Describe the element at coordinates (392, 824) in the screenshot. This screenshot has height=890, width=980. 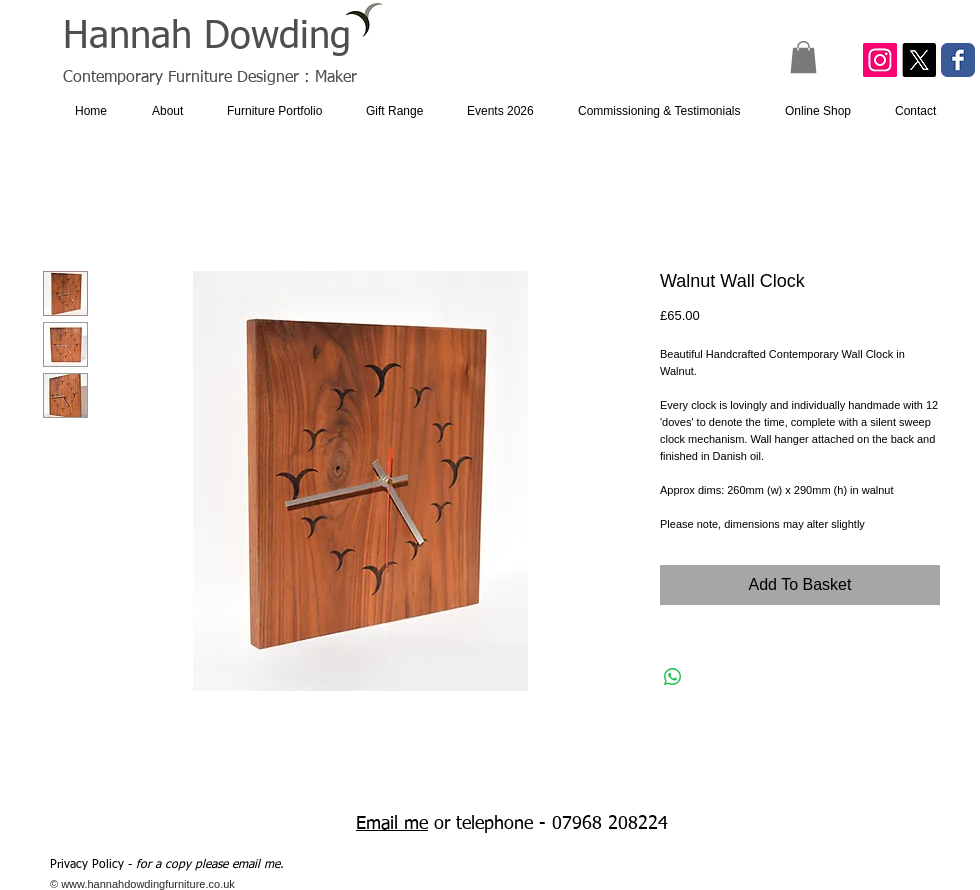
I see `Email me` at that location.